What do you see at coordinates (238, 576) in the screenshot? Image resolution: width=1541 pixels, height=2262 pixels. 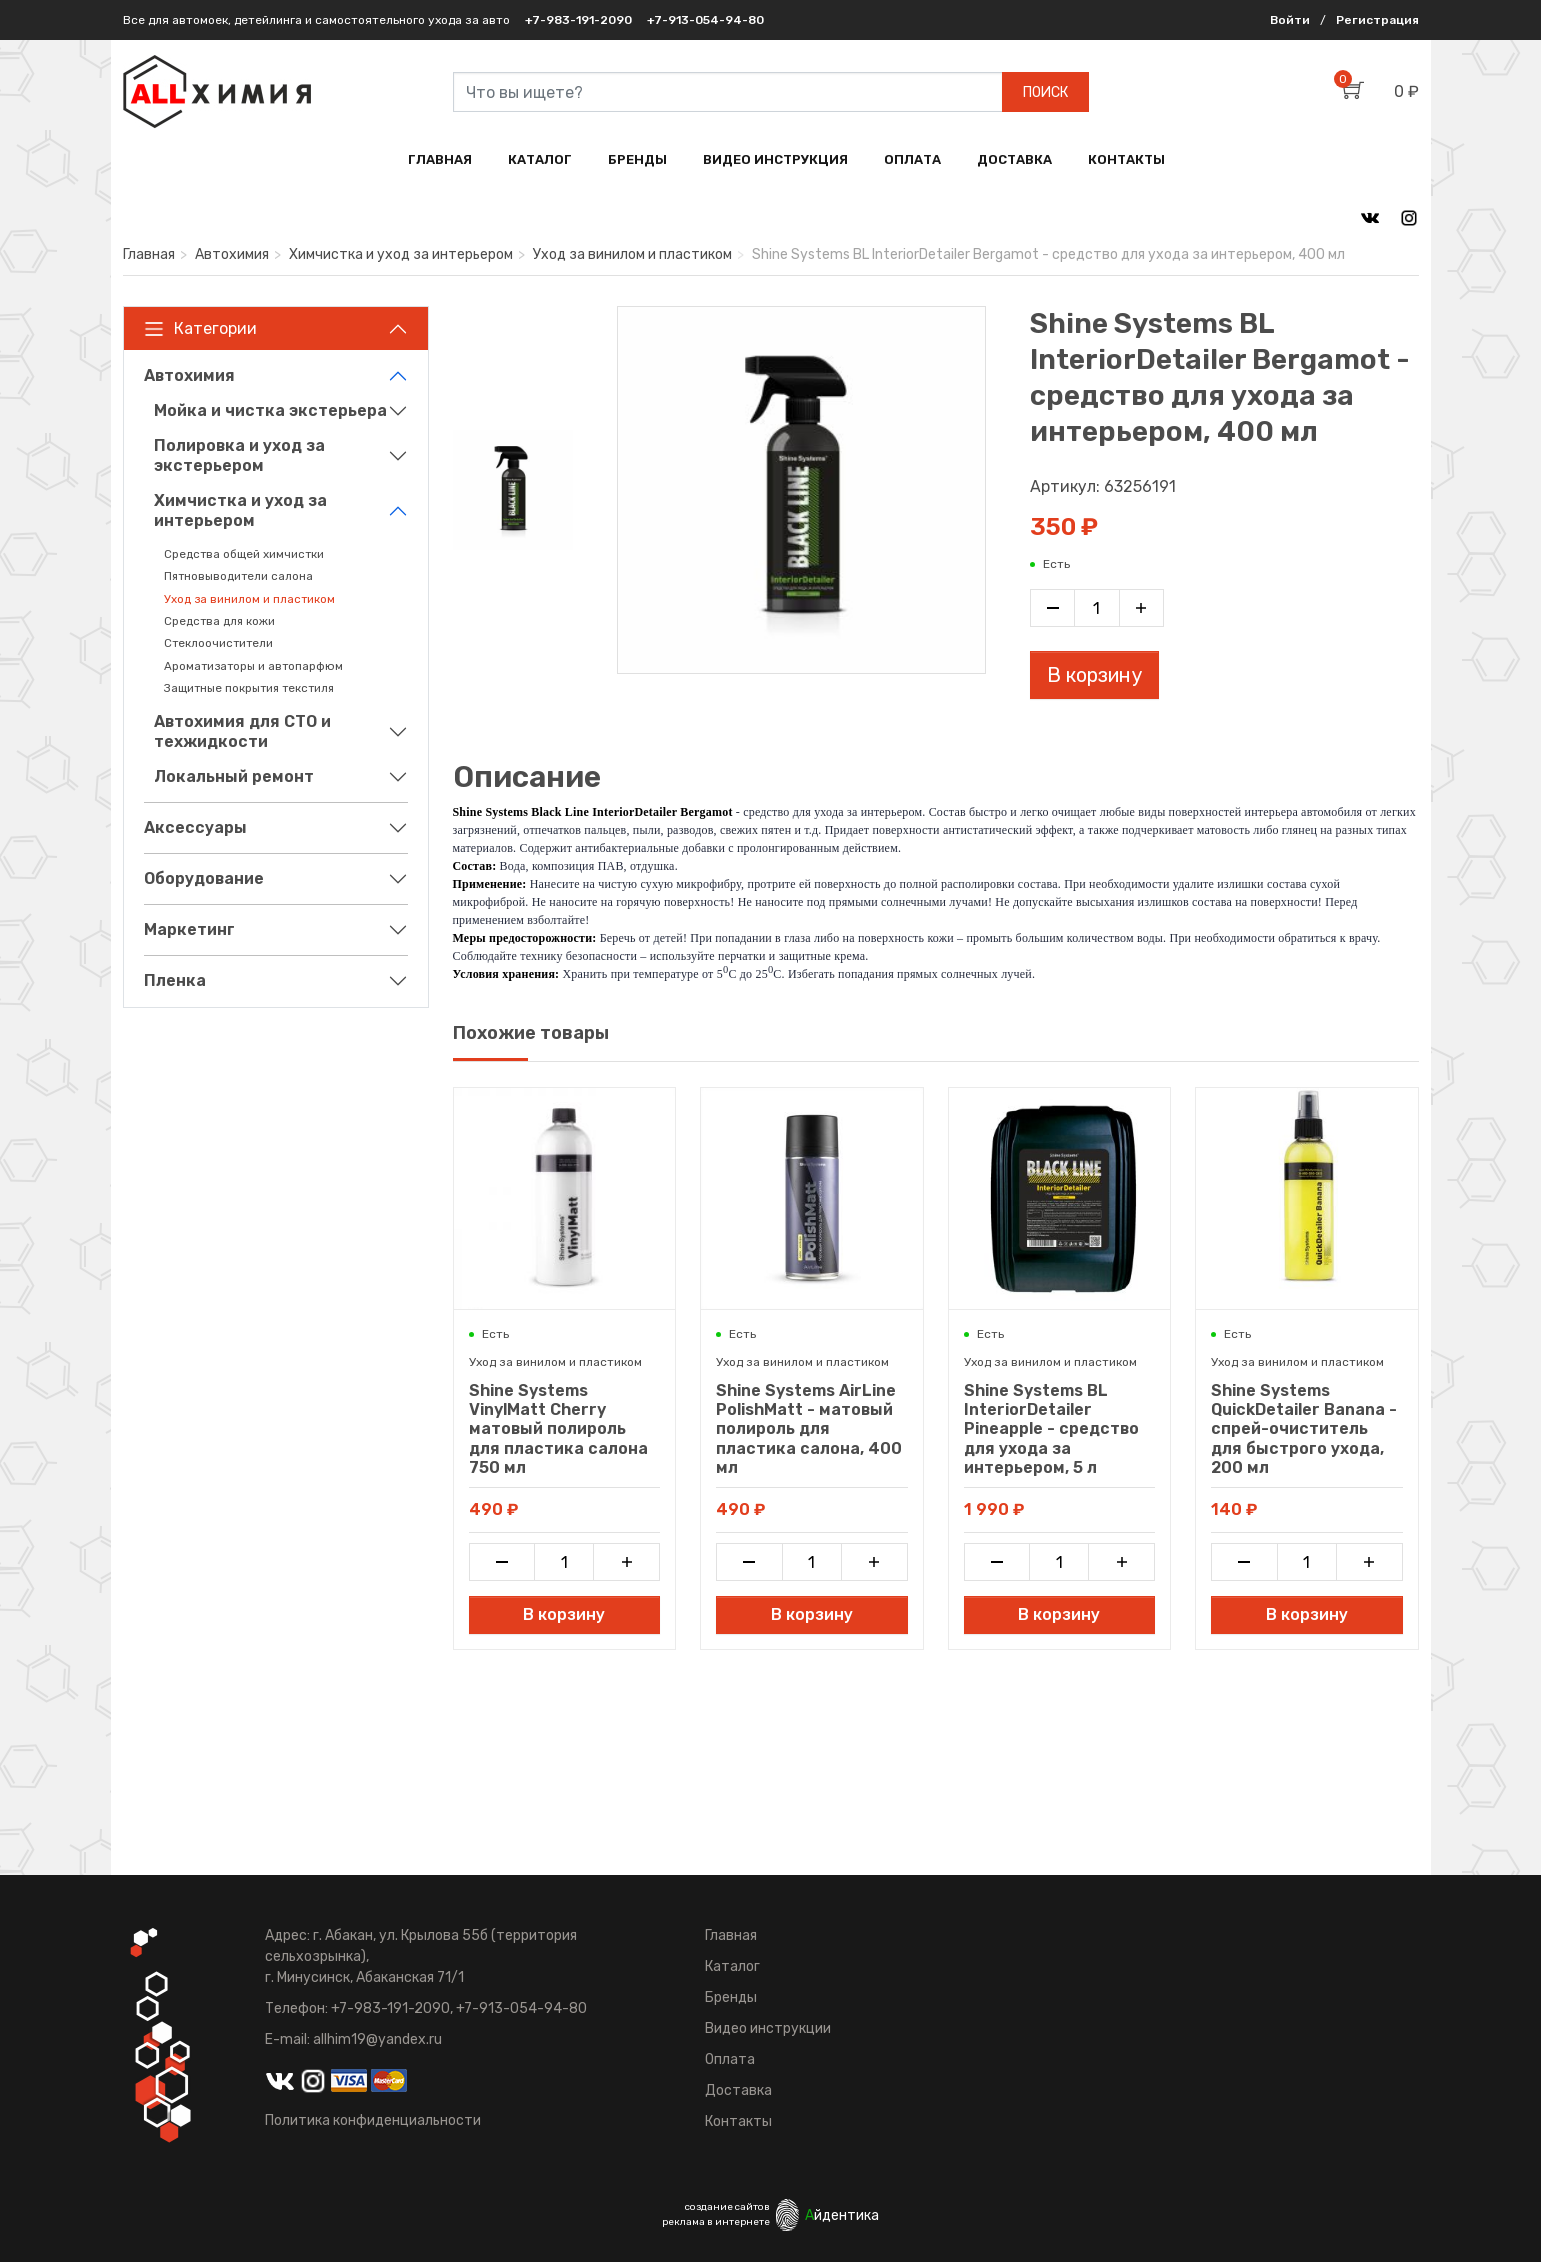 I see `Пятновыводители салона` at bounding box center [238, 576].